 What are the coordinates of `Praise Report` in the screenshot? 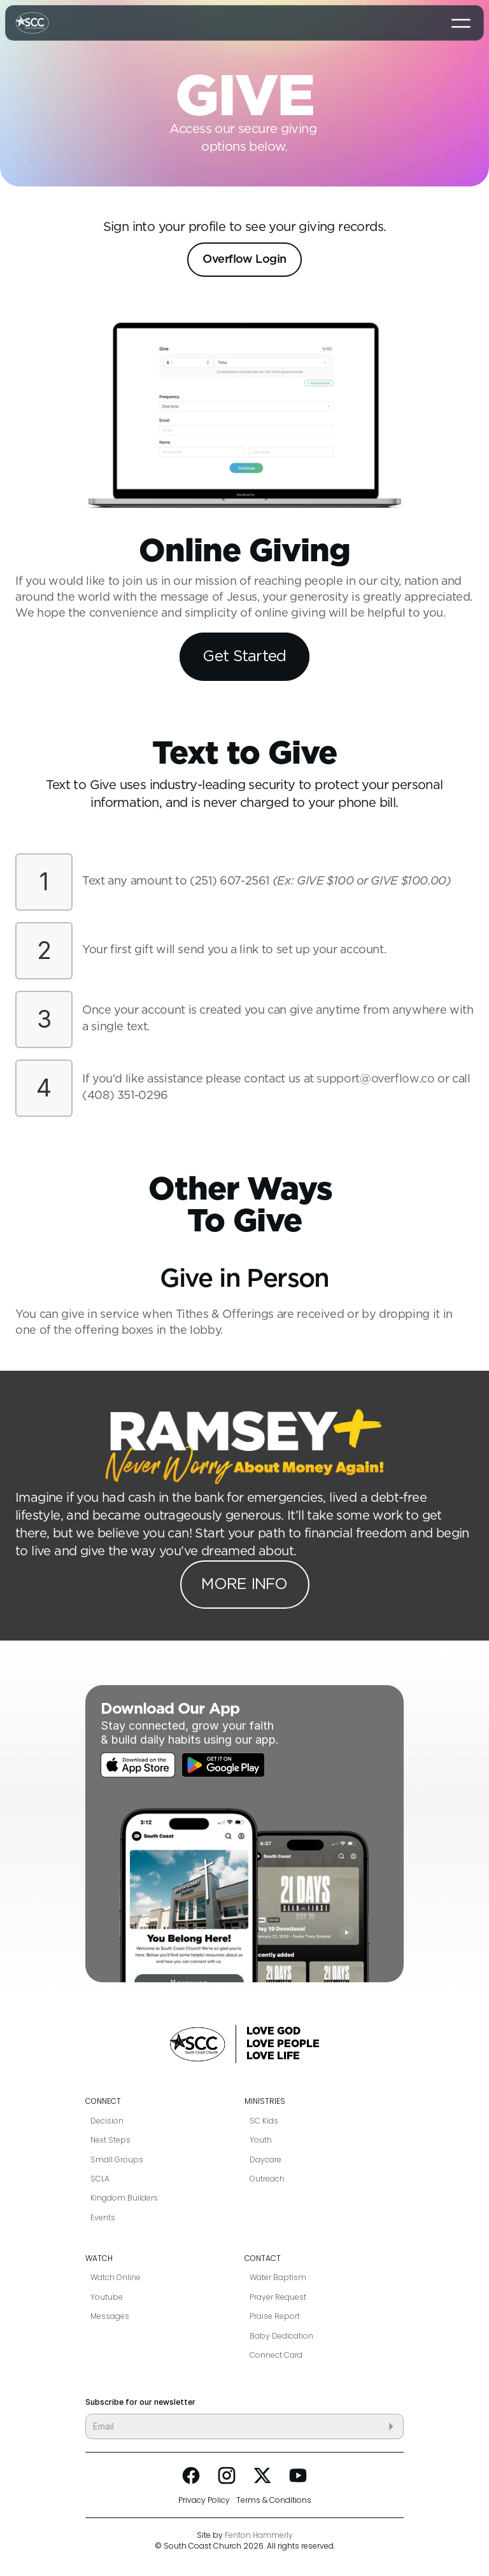 It's located at (275, 2316).